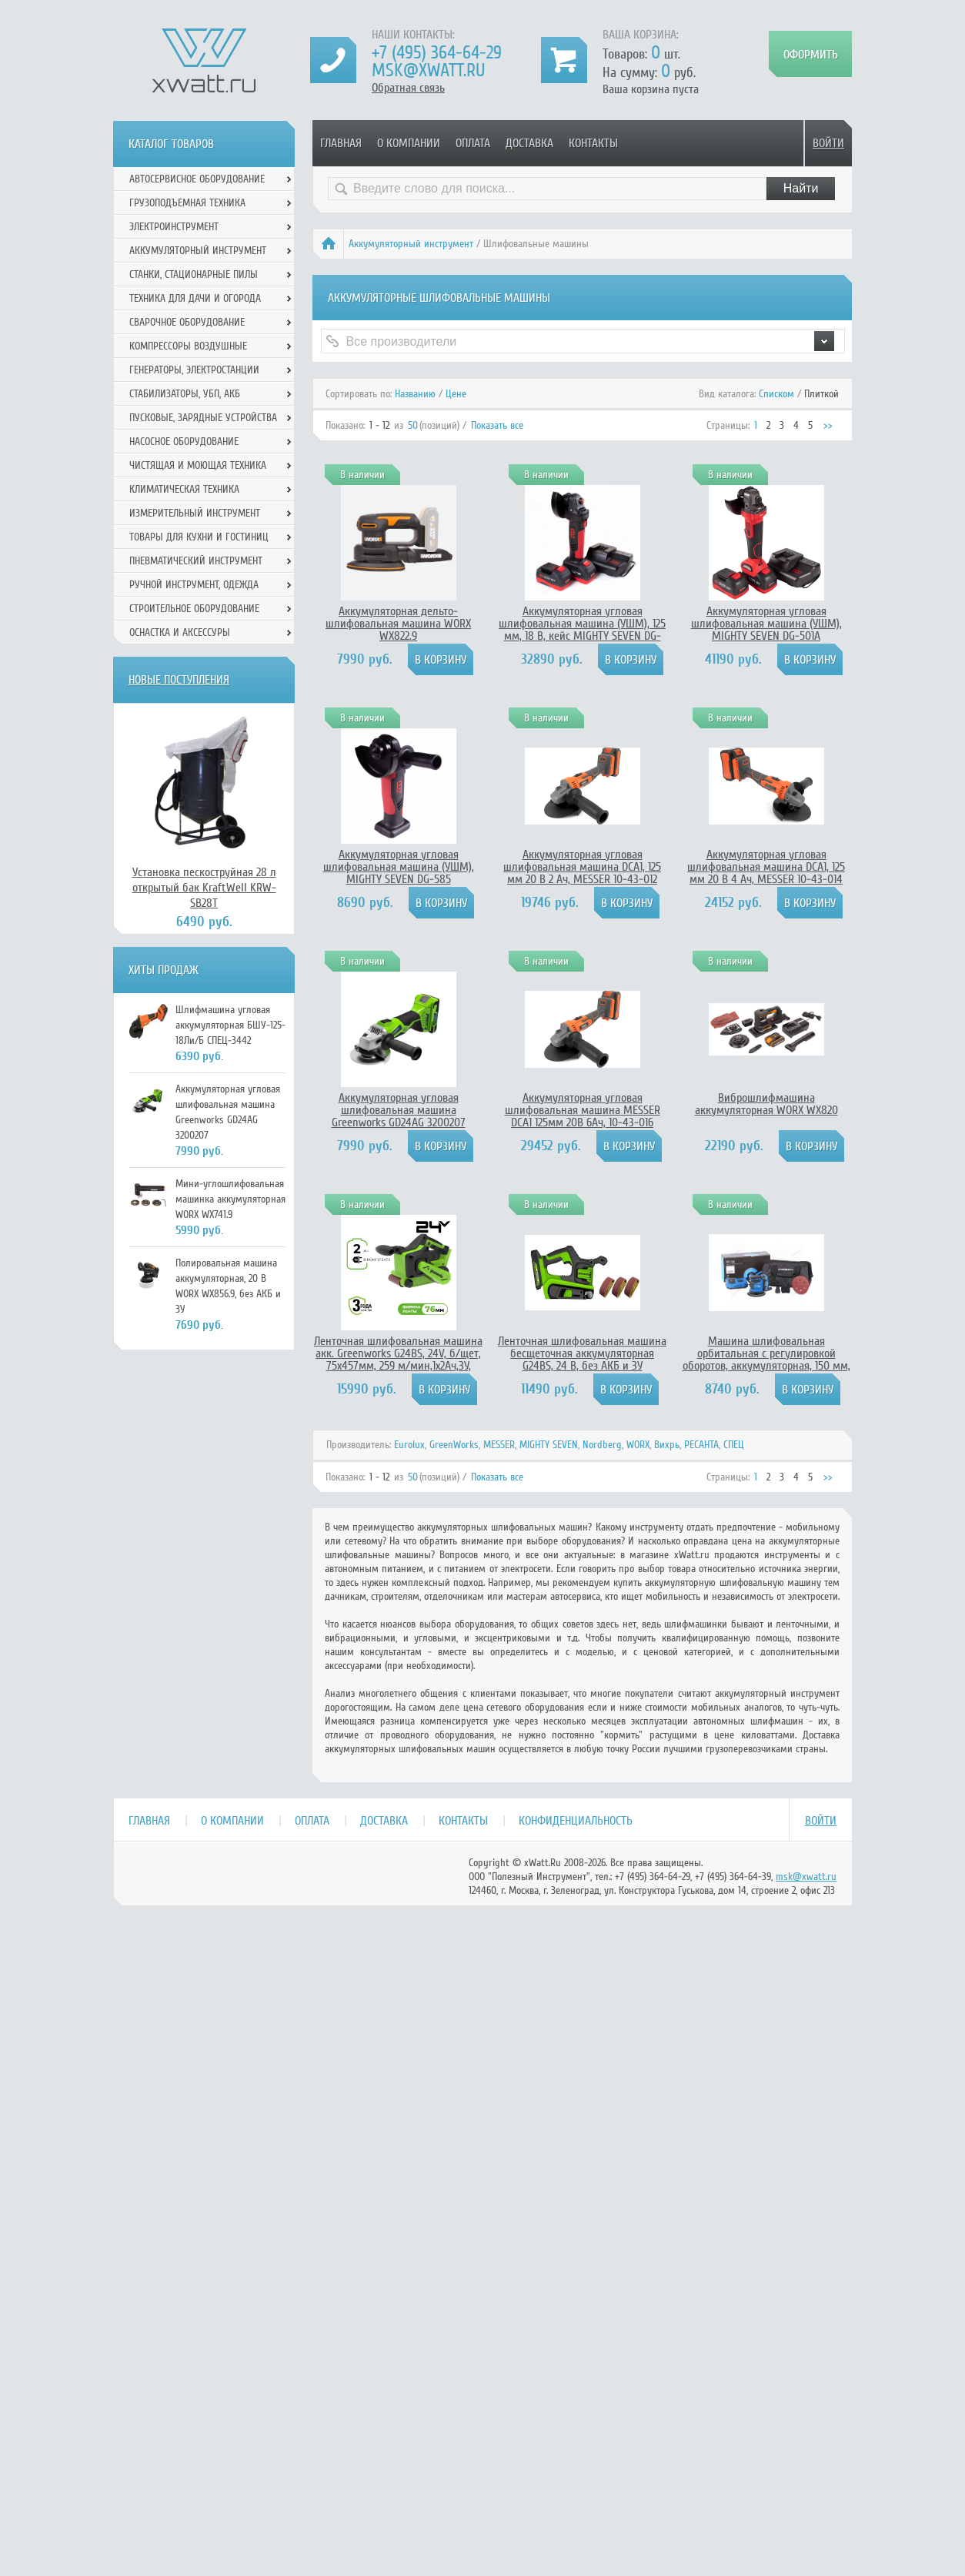 This screenshot has height=2576, width=965. What do you see at coordinates (828, 143) in the screenshot?
I see `Войти` at bounding box center [828, 143].